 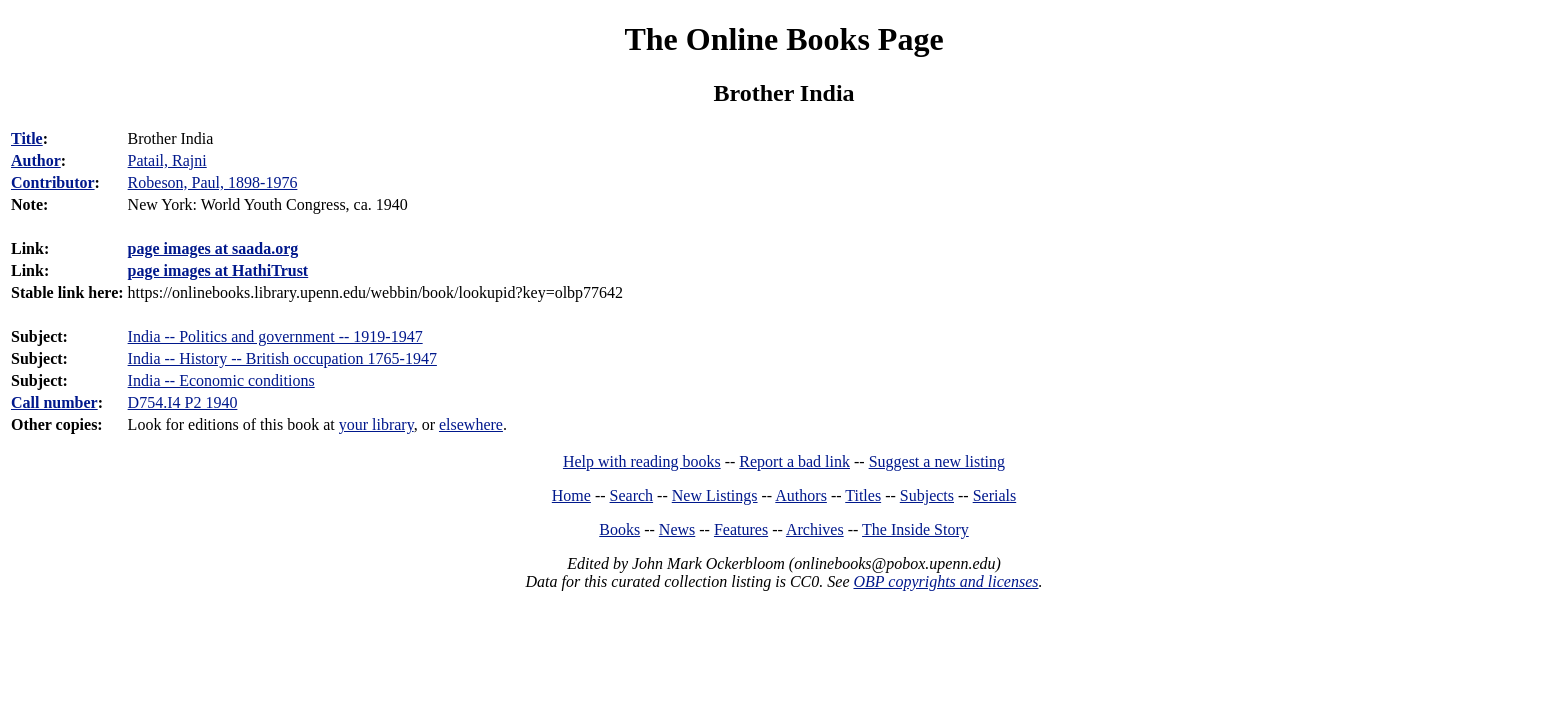 I want to click on Contributor, so click(x=53, y=182).